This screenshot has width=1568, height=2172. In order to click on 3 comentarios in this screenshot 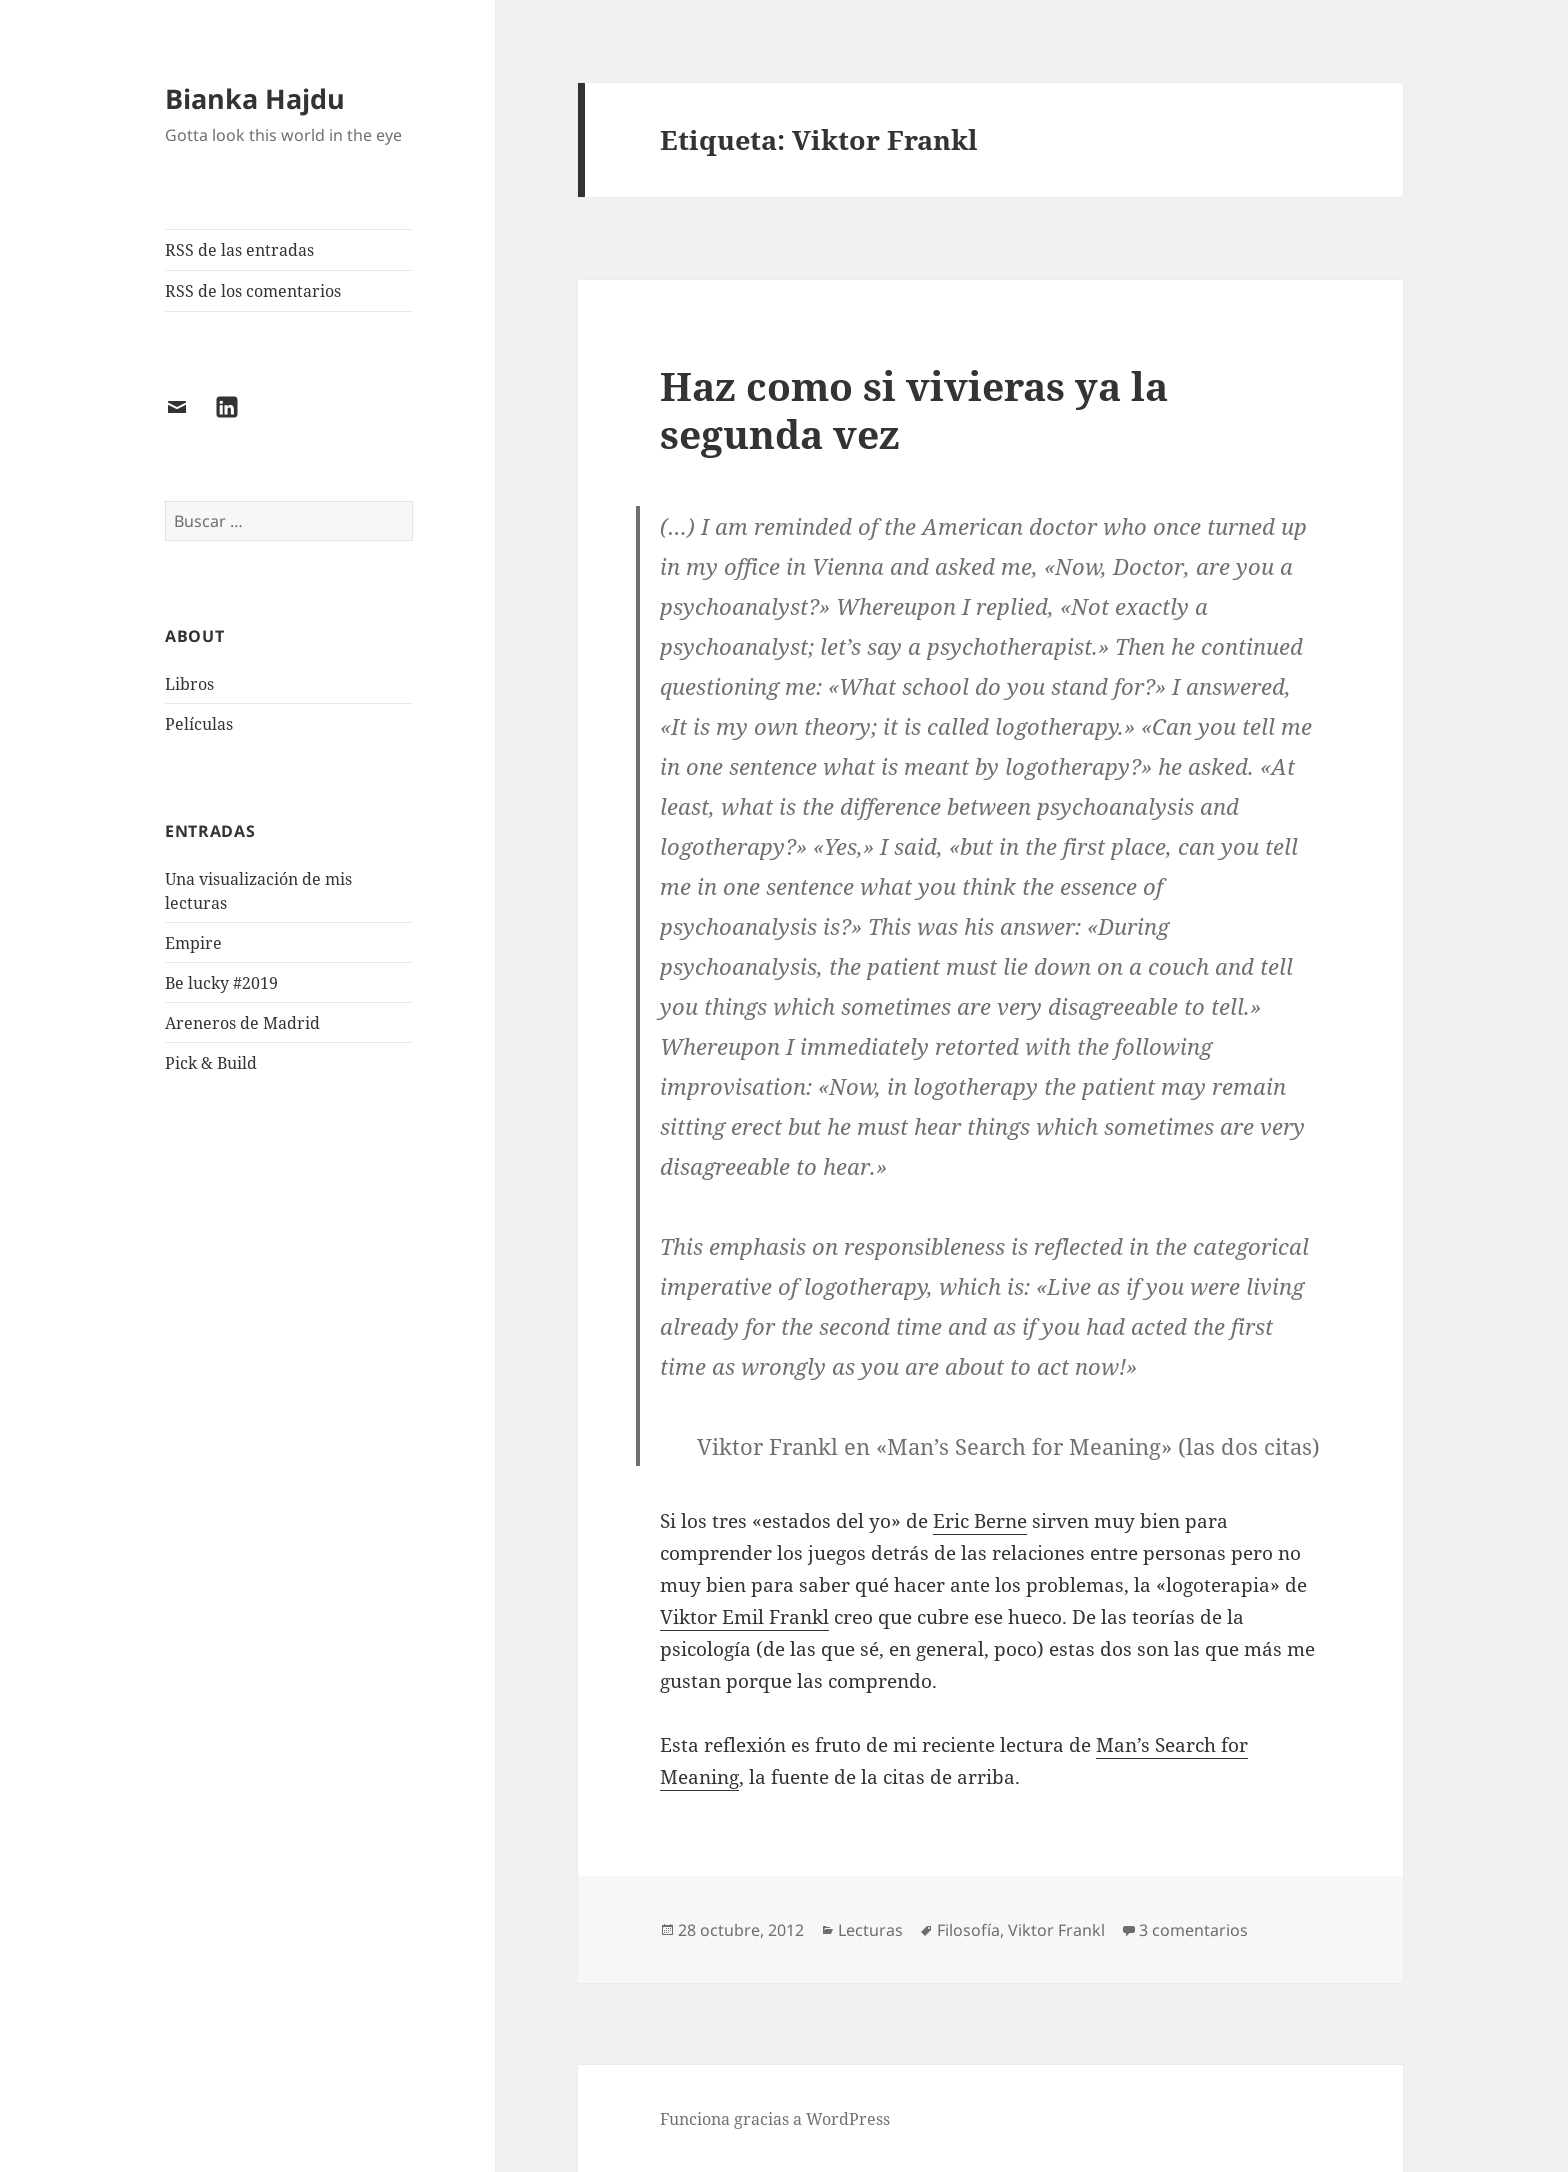, I will do `click(1193, 1930)`.